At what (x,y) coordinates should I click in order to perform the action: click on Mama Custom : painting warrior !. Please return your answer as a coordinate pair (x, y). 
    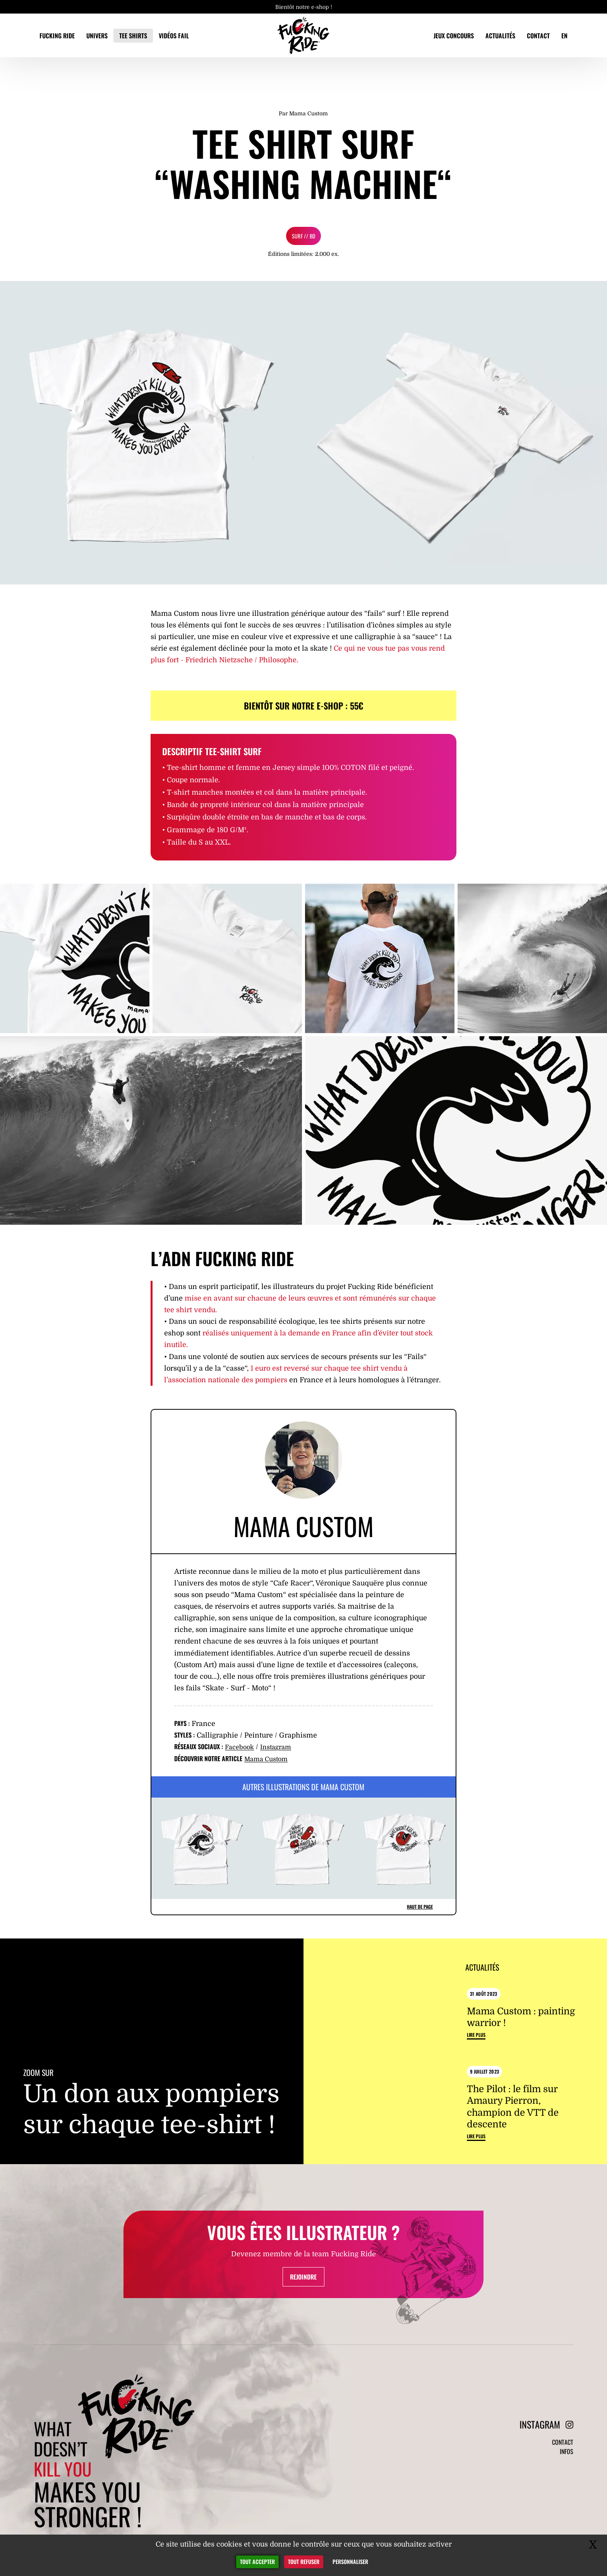
    Looking at the image, I should click on (521, 2055).